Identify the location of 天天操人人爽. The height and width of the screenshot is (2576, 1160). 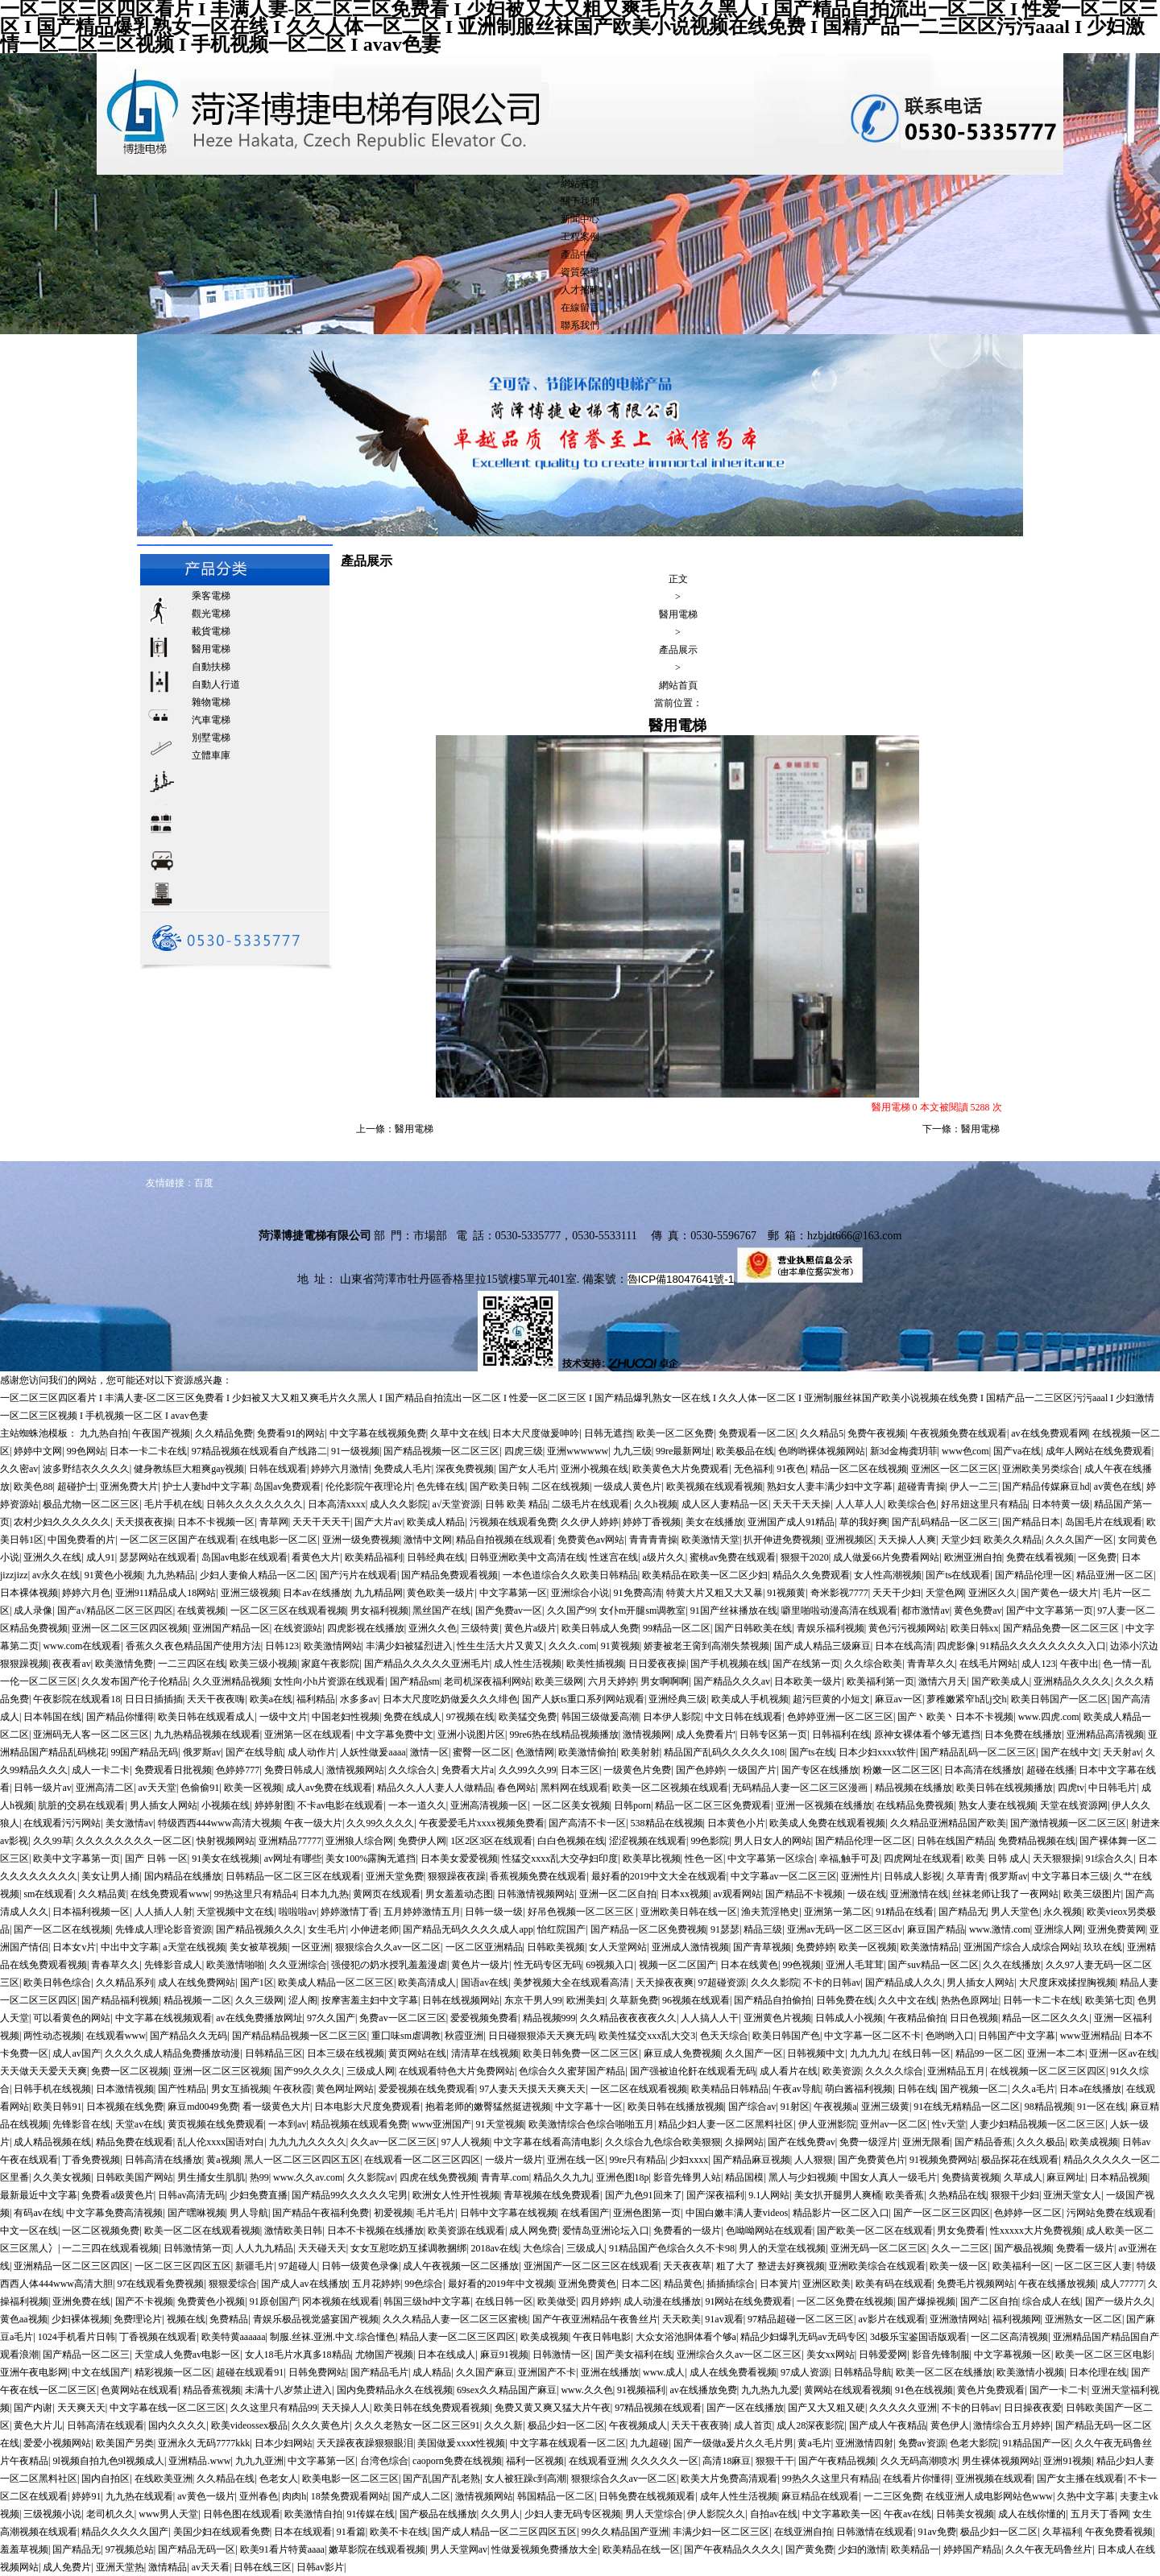
(907, 1539).